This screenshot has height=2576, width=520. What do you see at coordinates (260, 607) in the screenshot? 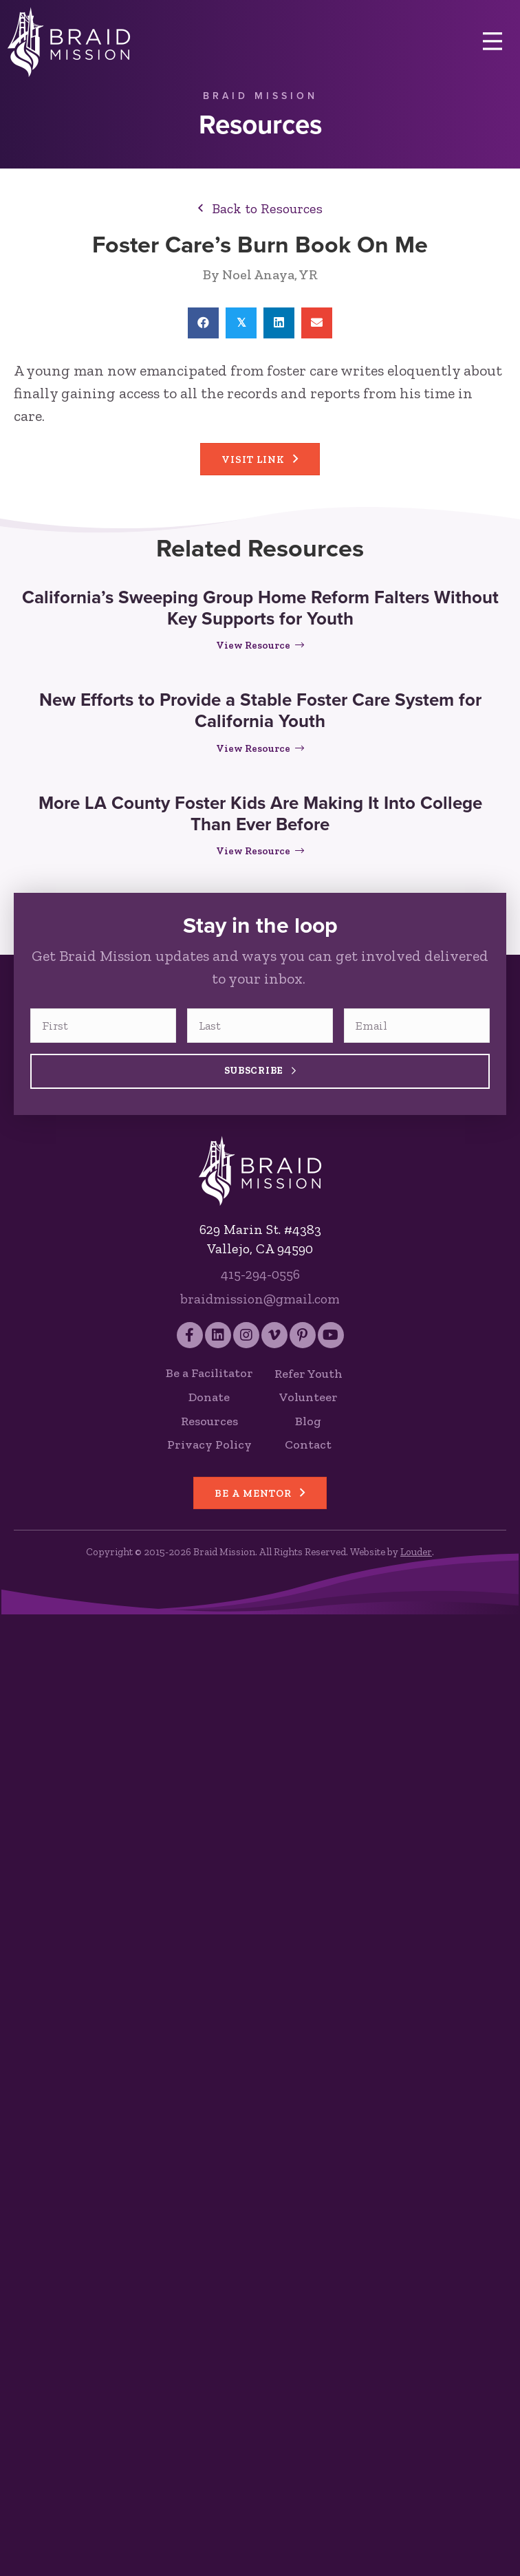
I see `California’s Sweeping Group Home Reform Falters Without Key Supports for Youth` at bounding box center [260, 607].